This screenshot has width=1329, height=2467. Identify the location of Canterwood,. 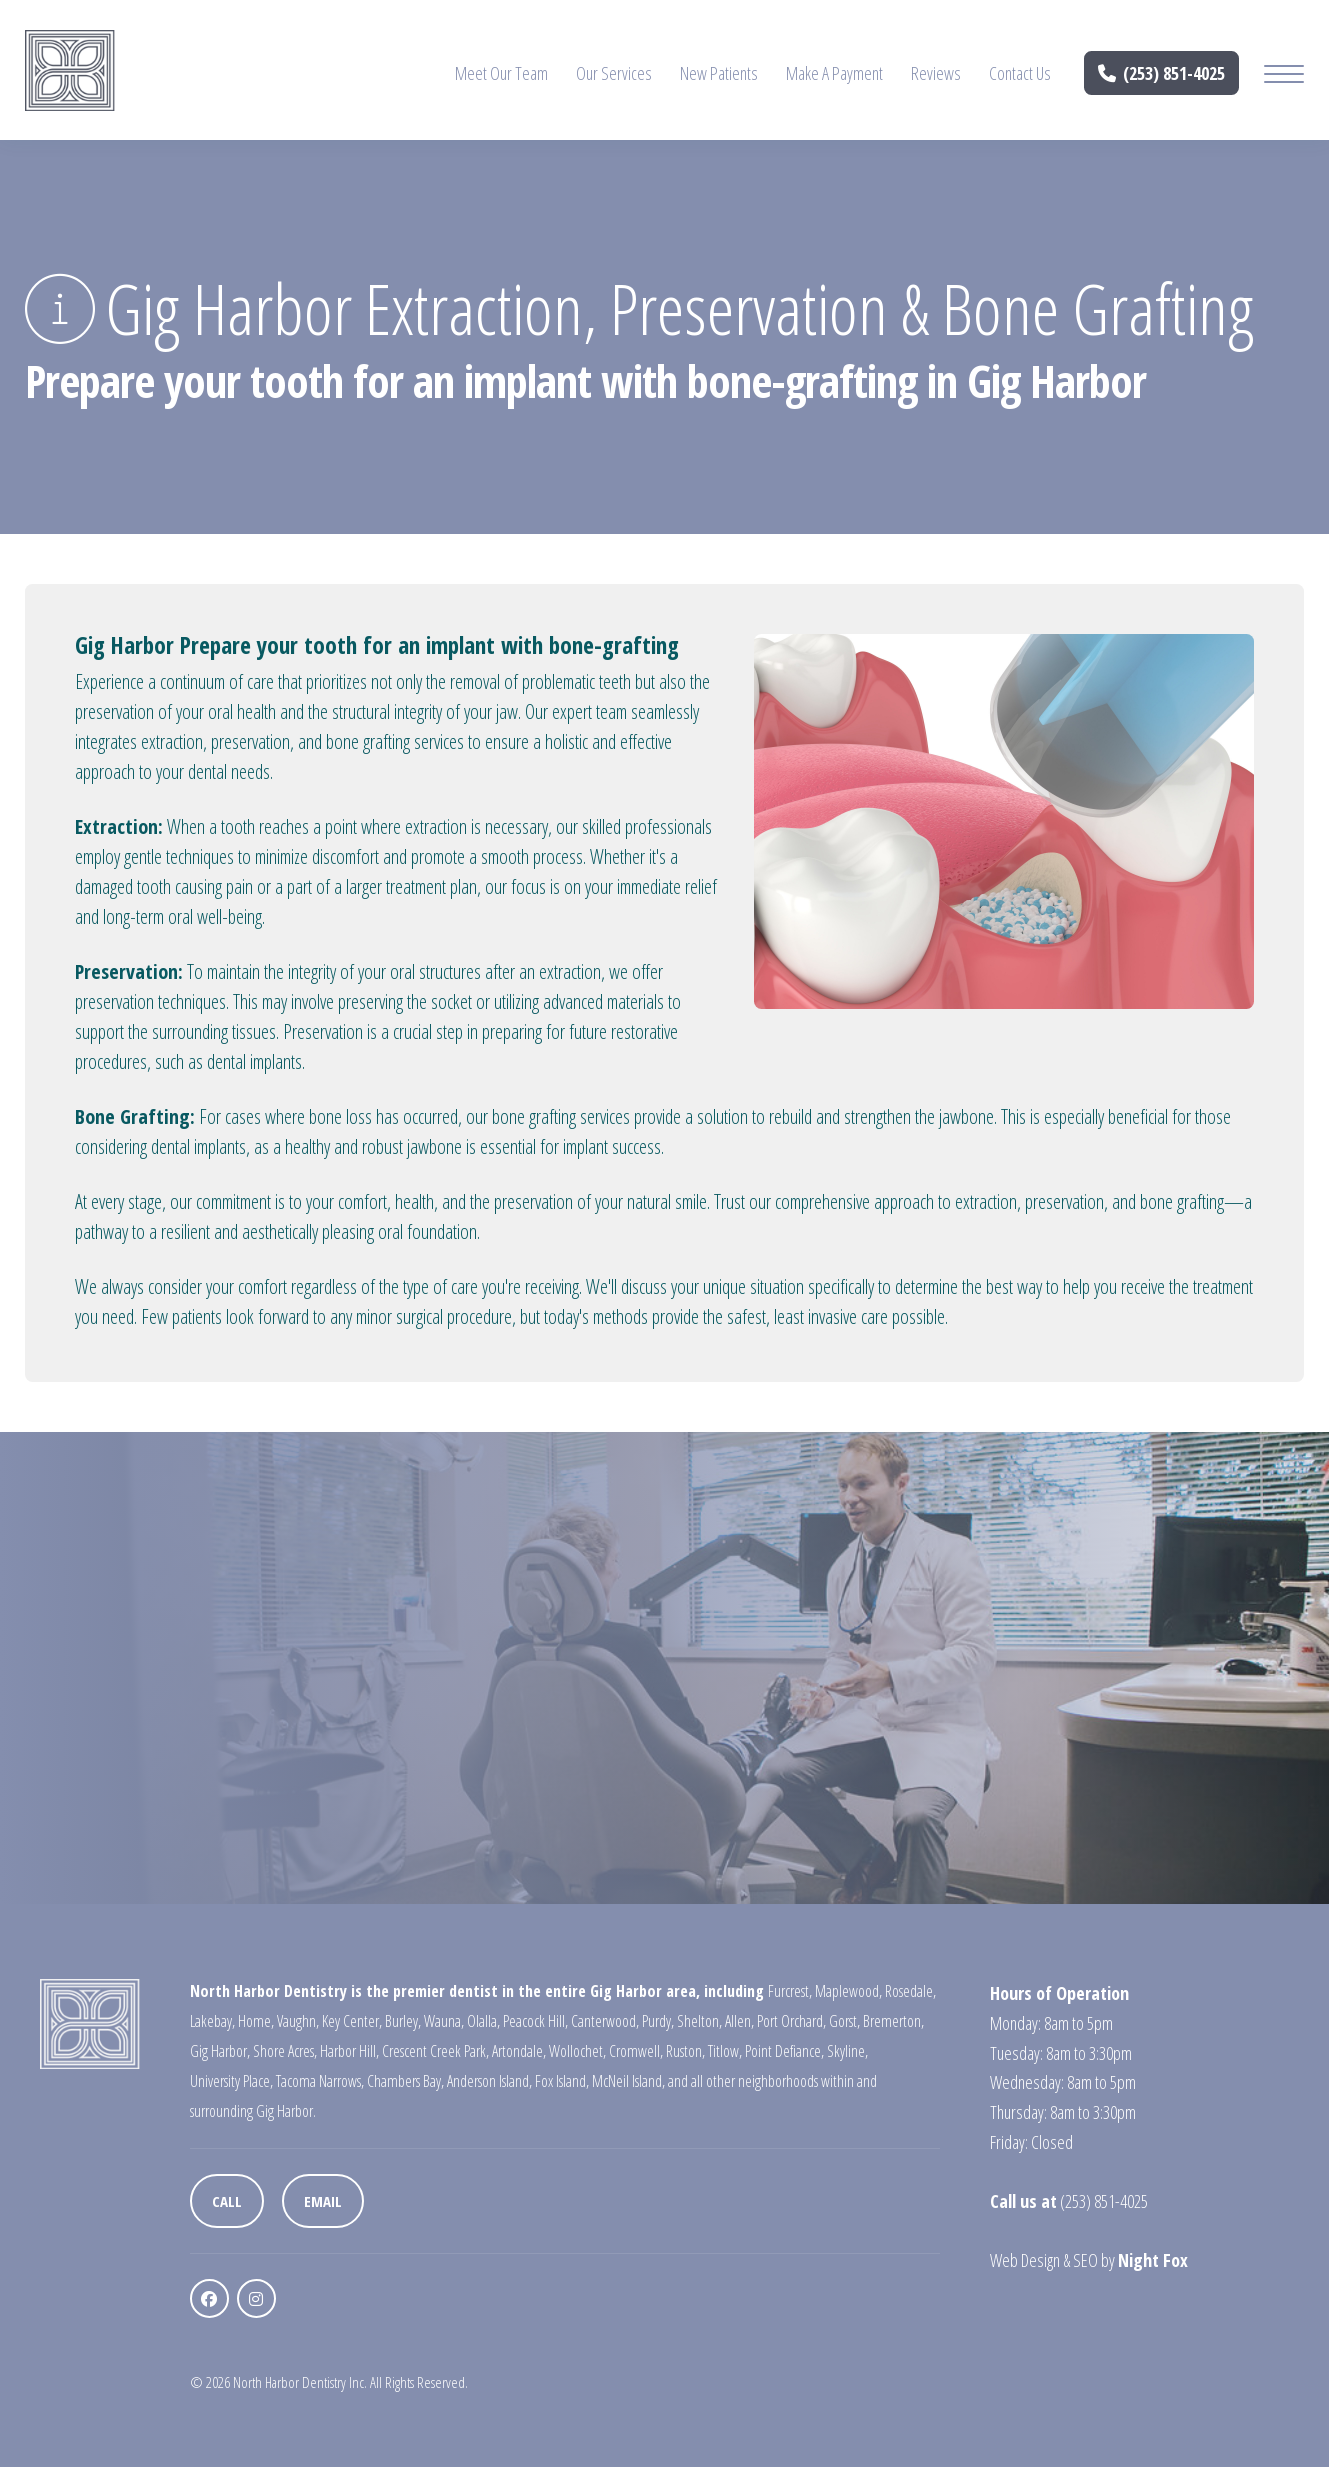
(605, 2021).